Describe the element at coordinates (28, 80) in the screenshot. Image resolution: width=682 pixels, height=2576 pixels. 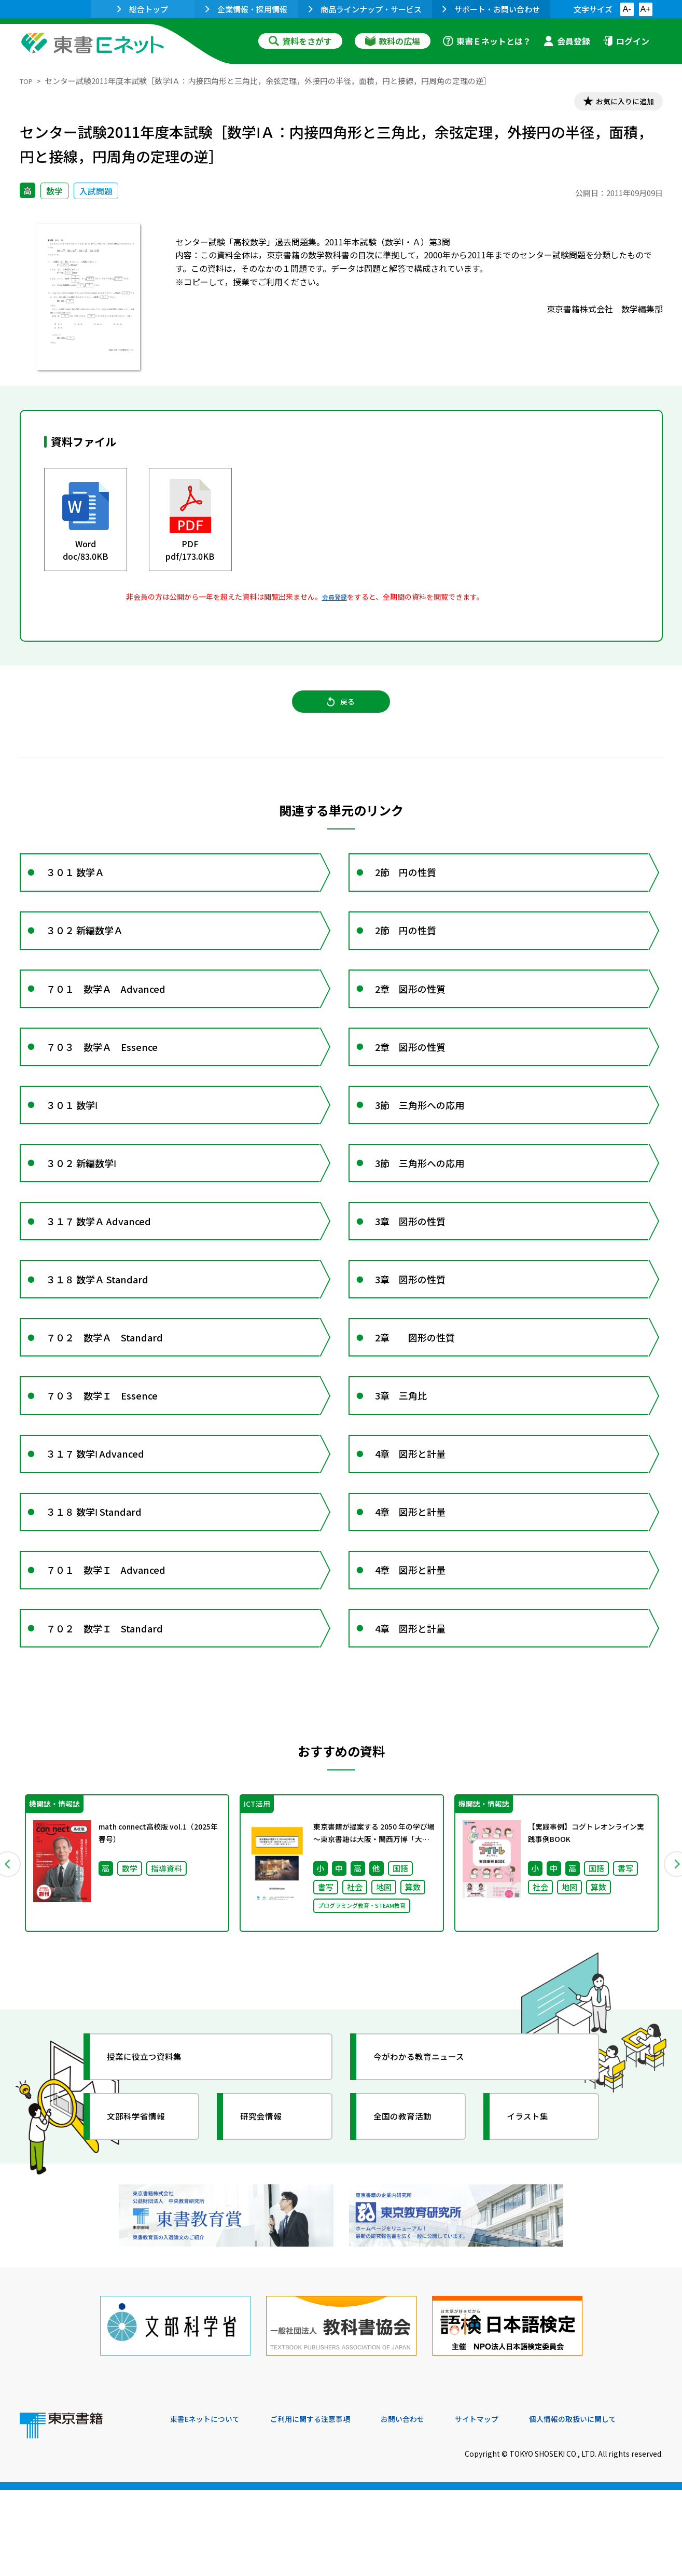
I see `TOP` at that location.